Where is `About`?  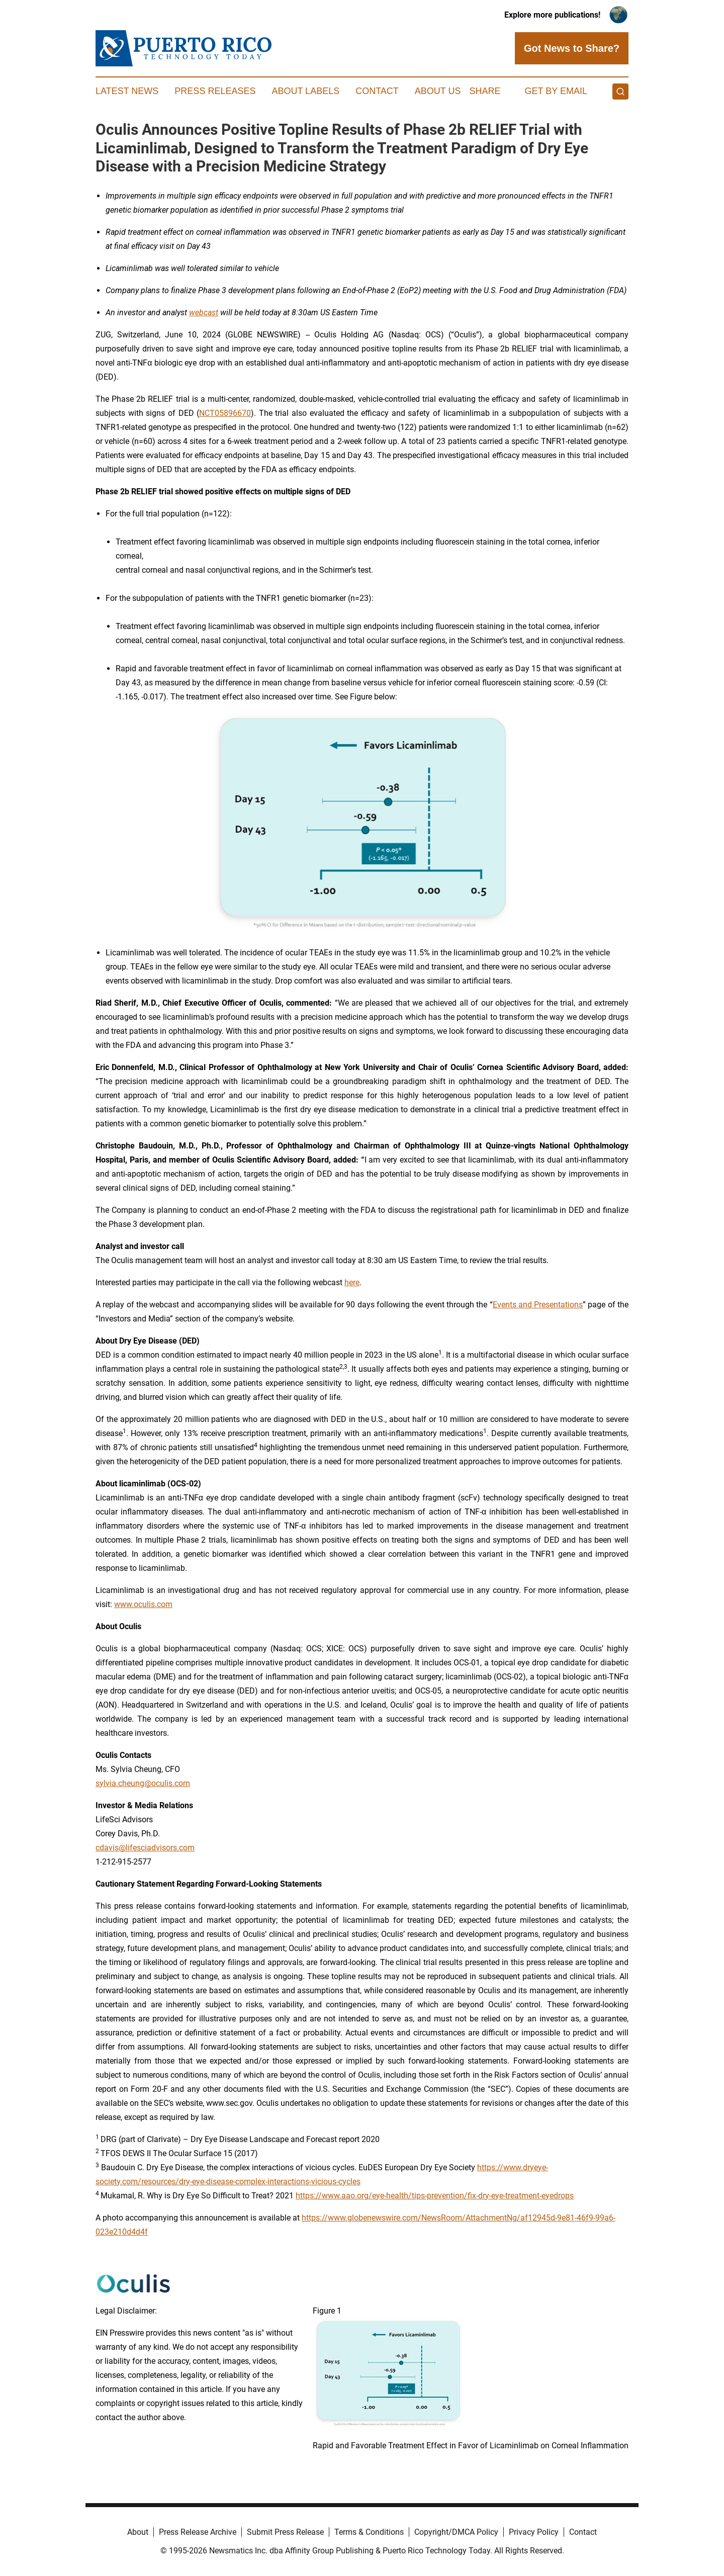 About is located at coordinates (137, 2532).